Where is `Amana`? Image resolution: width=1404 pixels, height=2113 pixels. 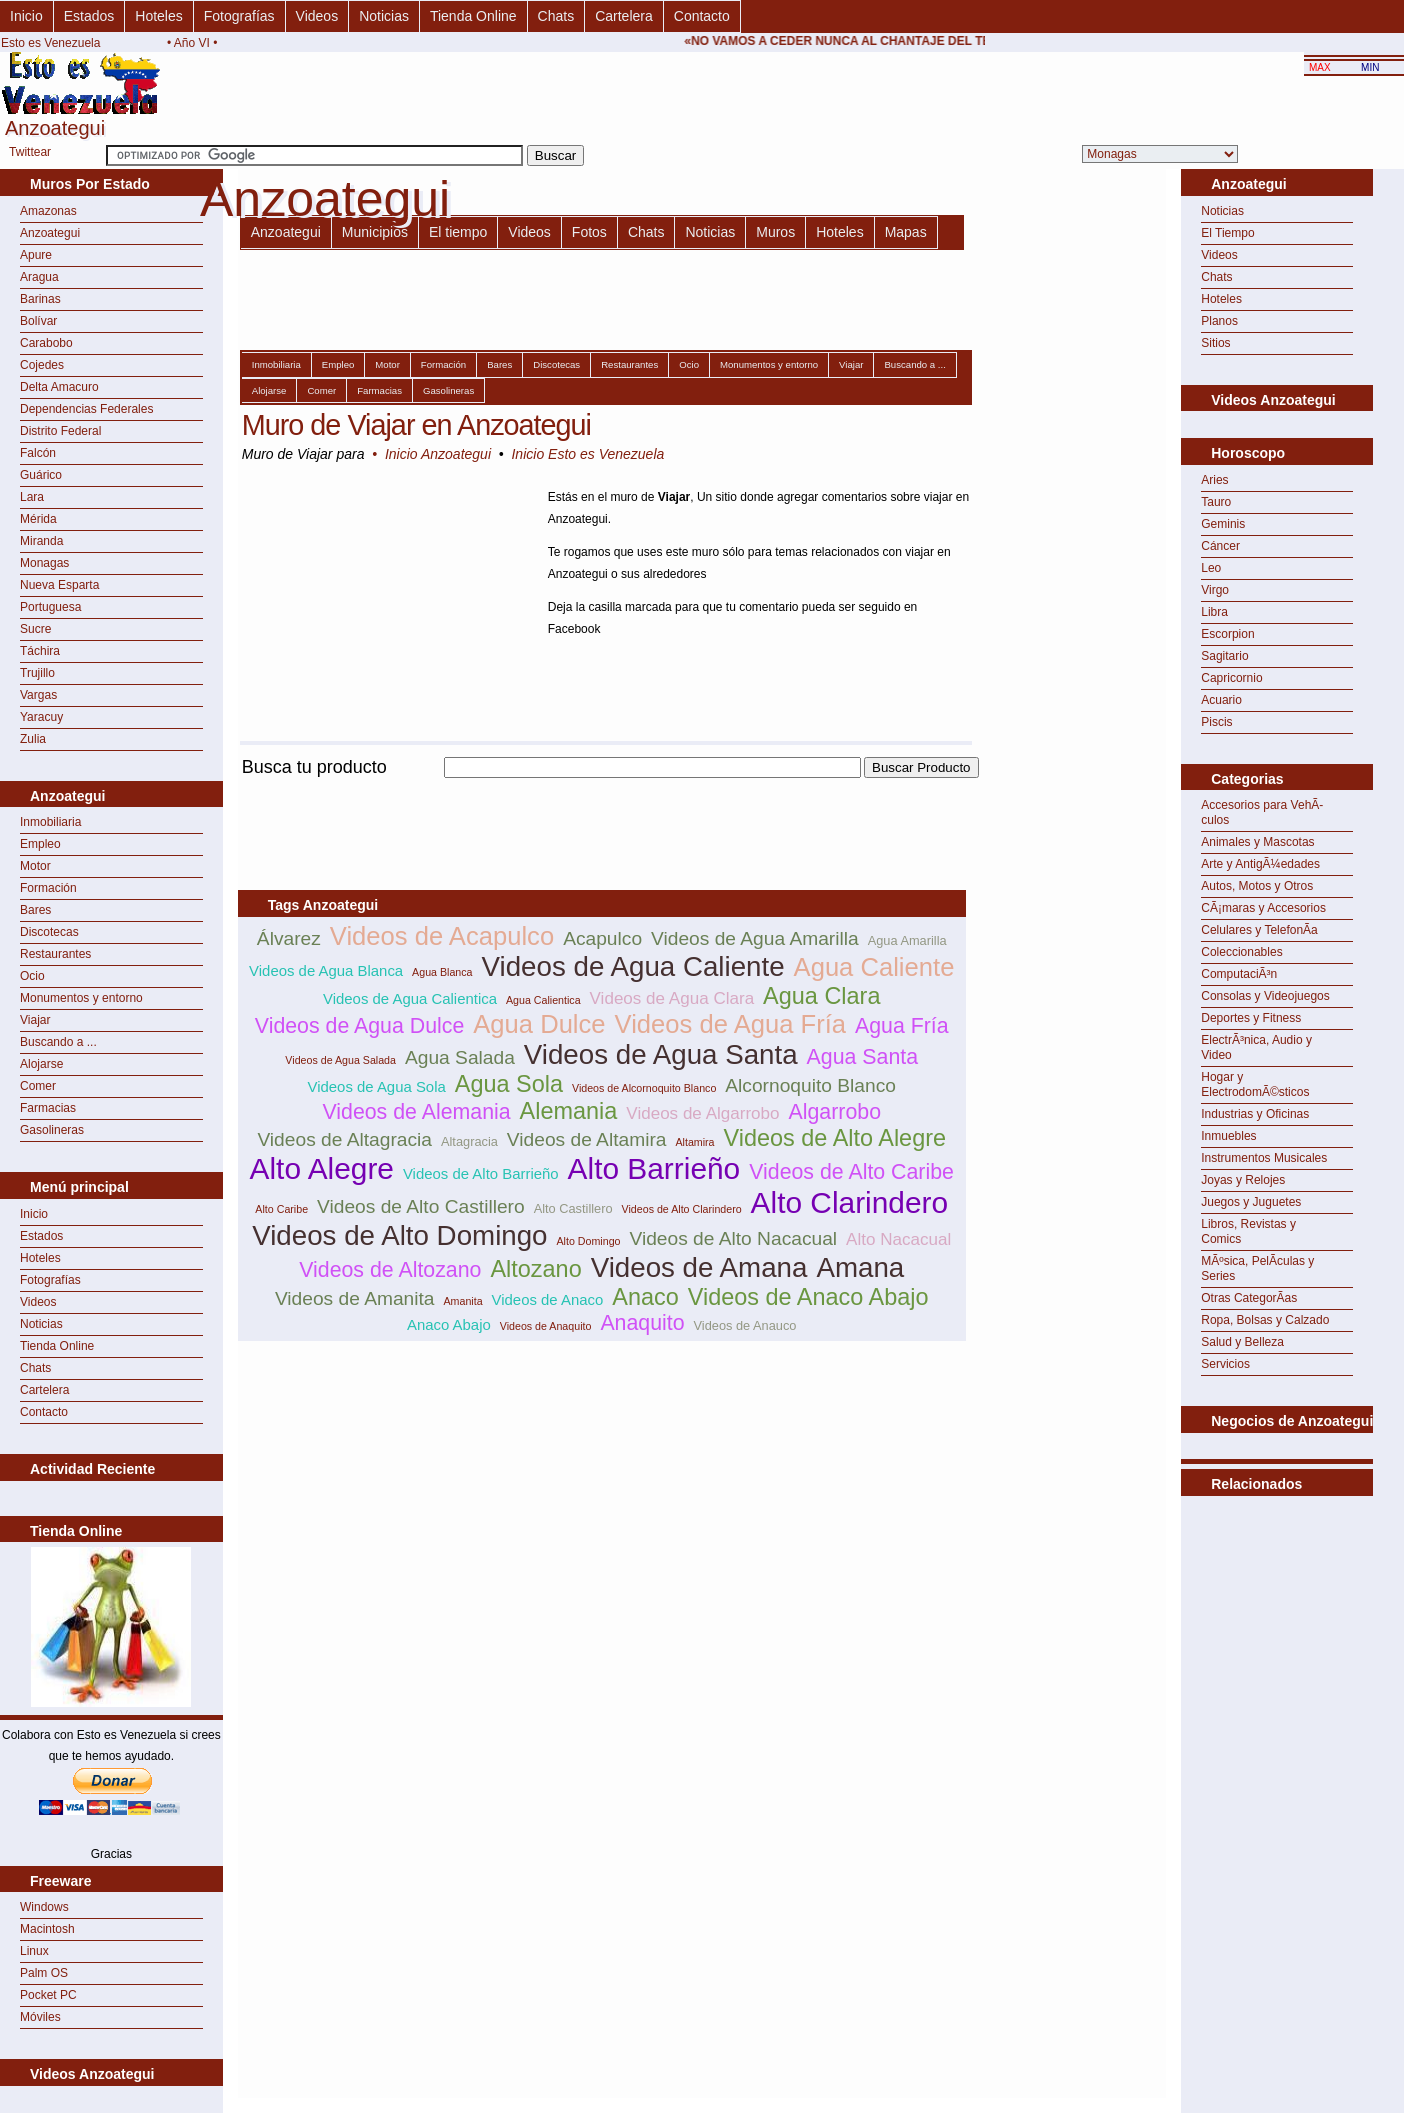
Amana is located at coordinates (860, 1267).